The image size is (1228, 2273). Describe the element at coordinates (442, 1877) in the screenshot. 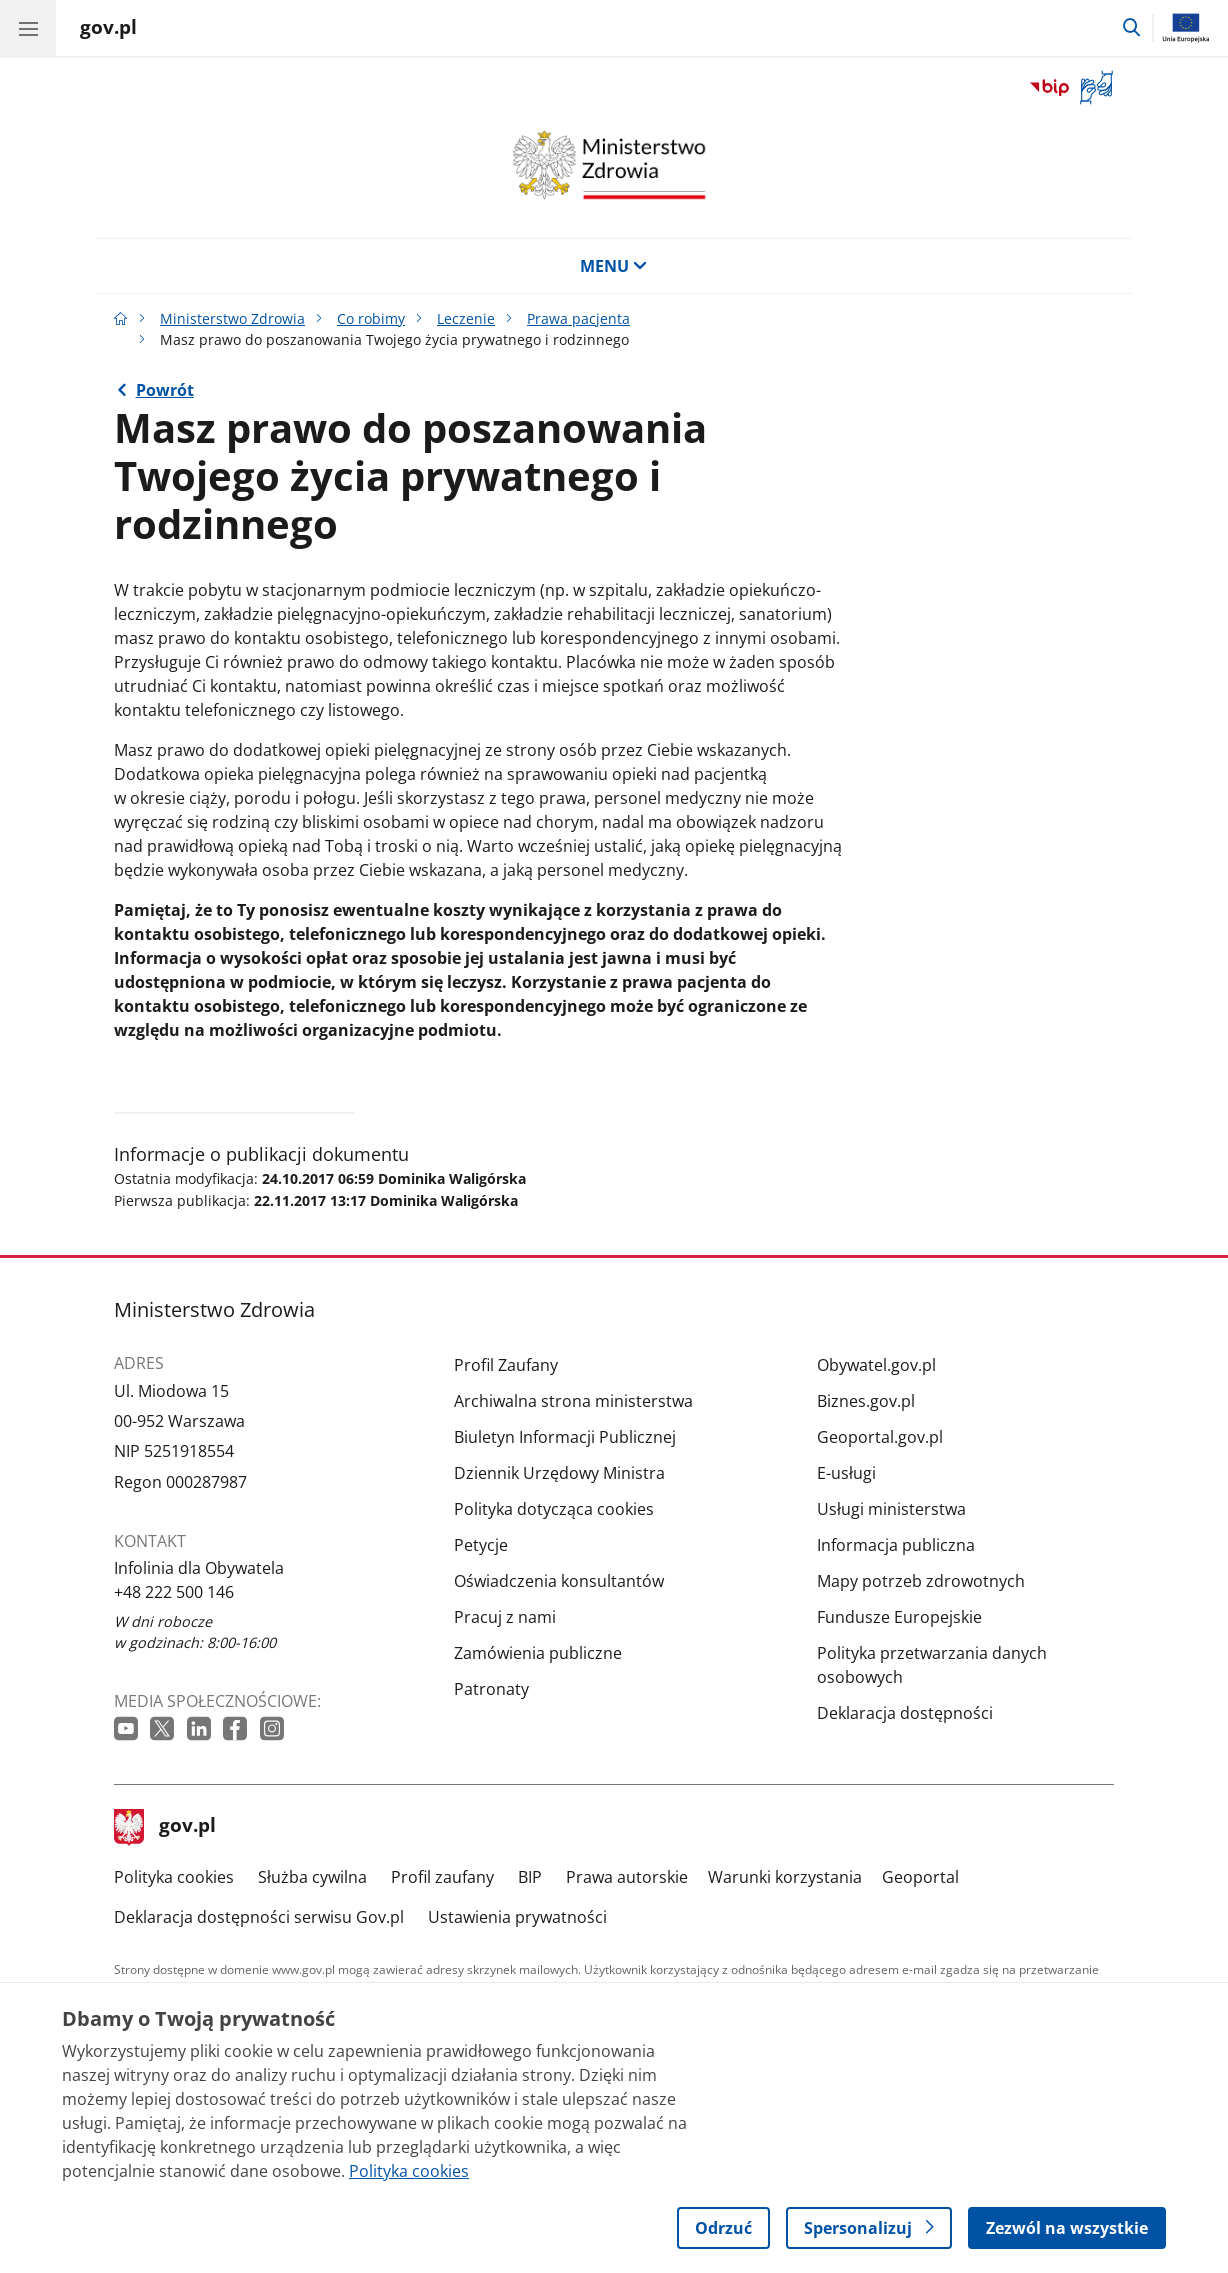

I see `Profil zaufany` at that location.